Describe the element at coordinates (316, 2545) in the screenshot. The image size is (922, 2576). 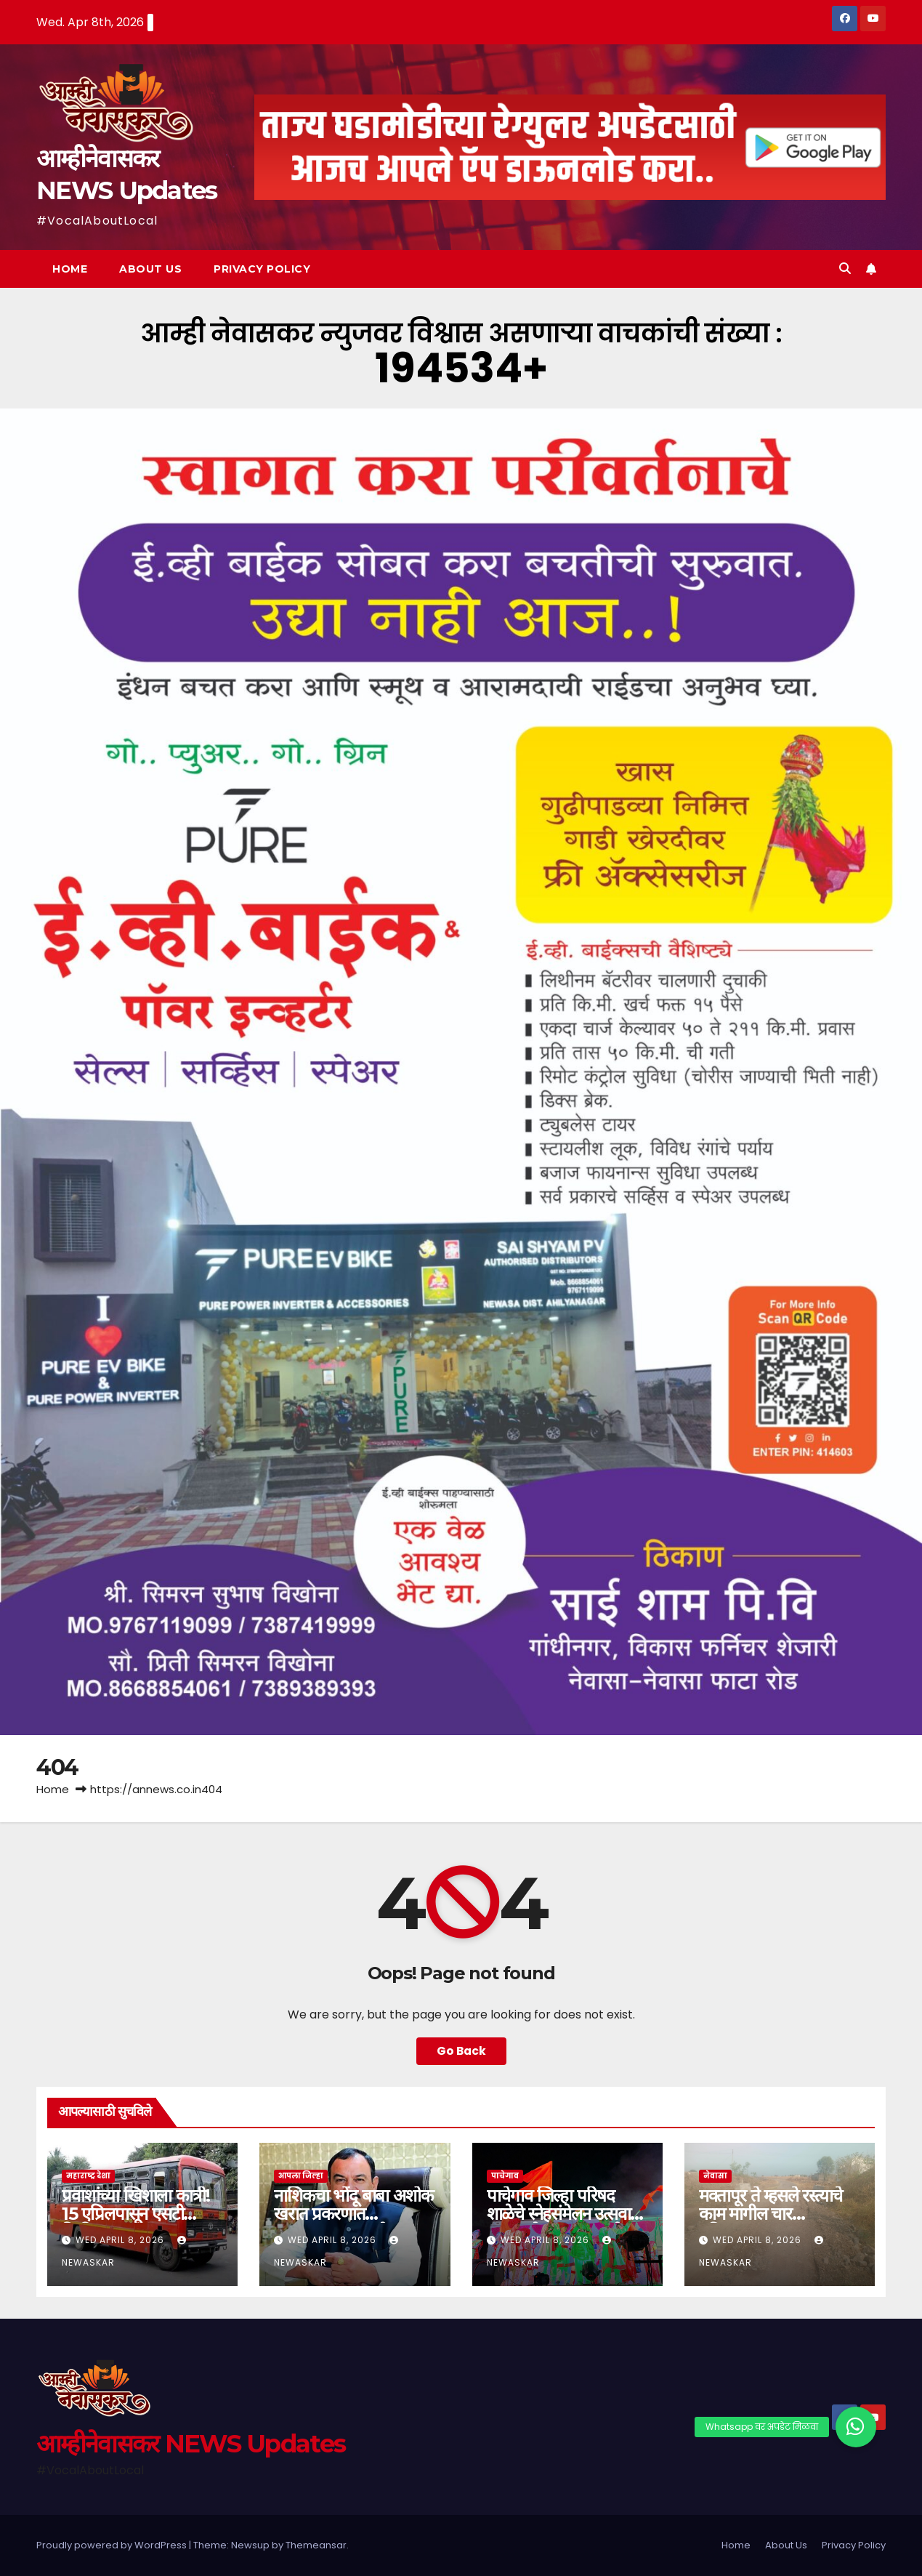
I see `Themeansar` at that location.